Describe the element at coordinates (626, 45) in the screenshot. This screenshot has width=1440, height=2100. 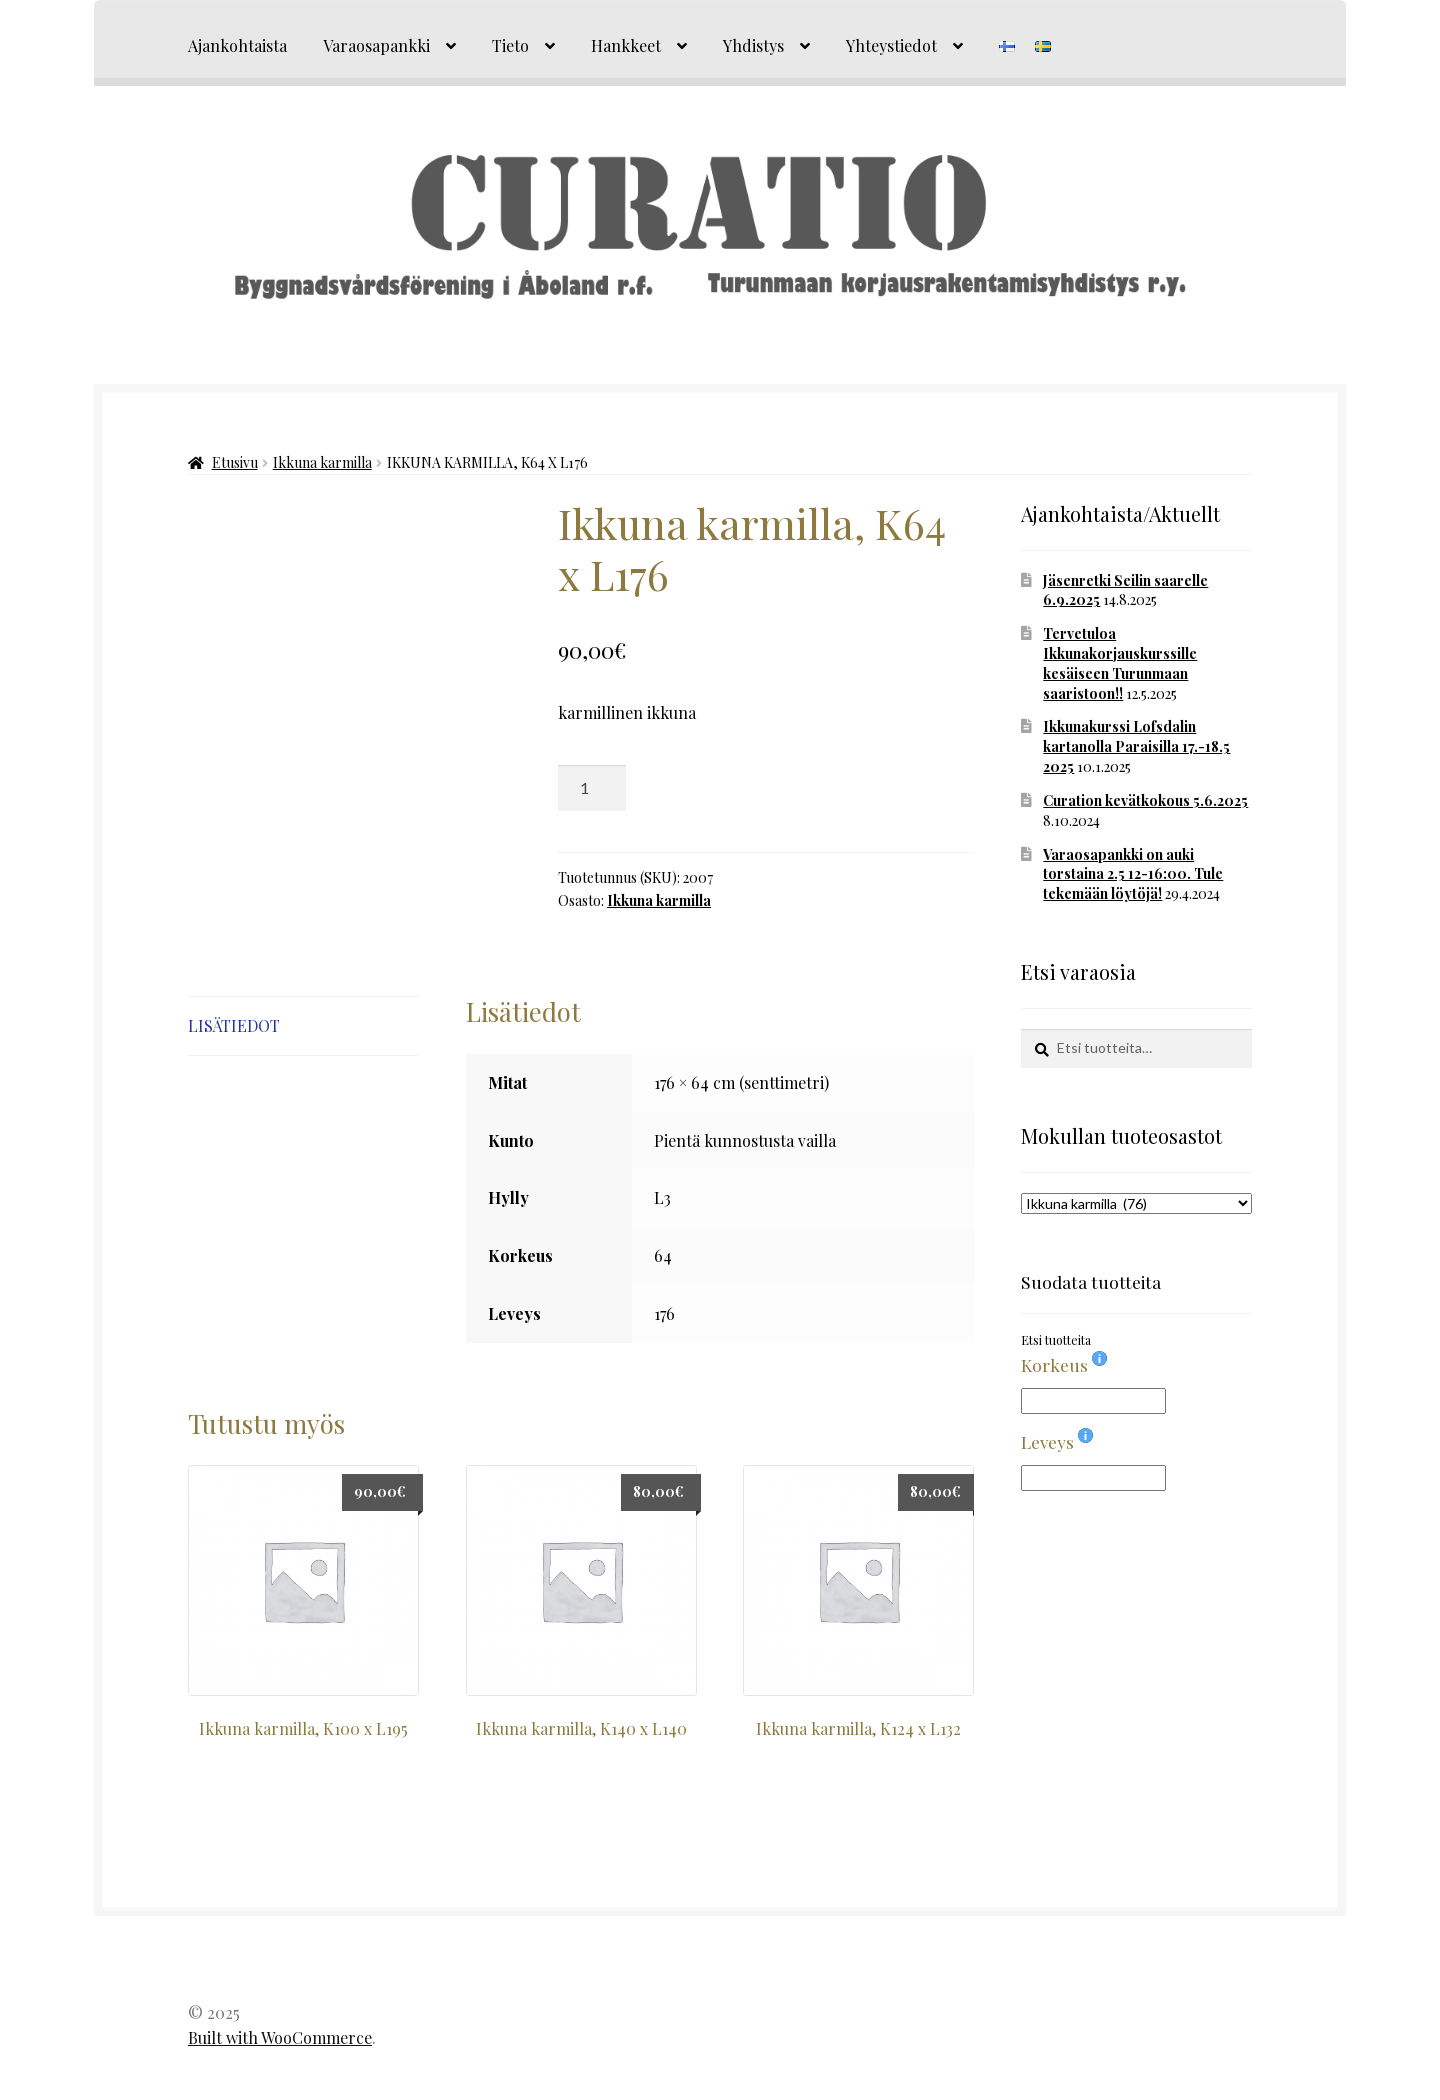
I see `Hankkeet` at that location.